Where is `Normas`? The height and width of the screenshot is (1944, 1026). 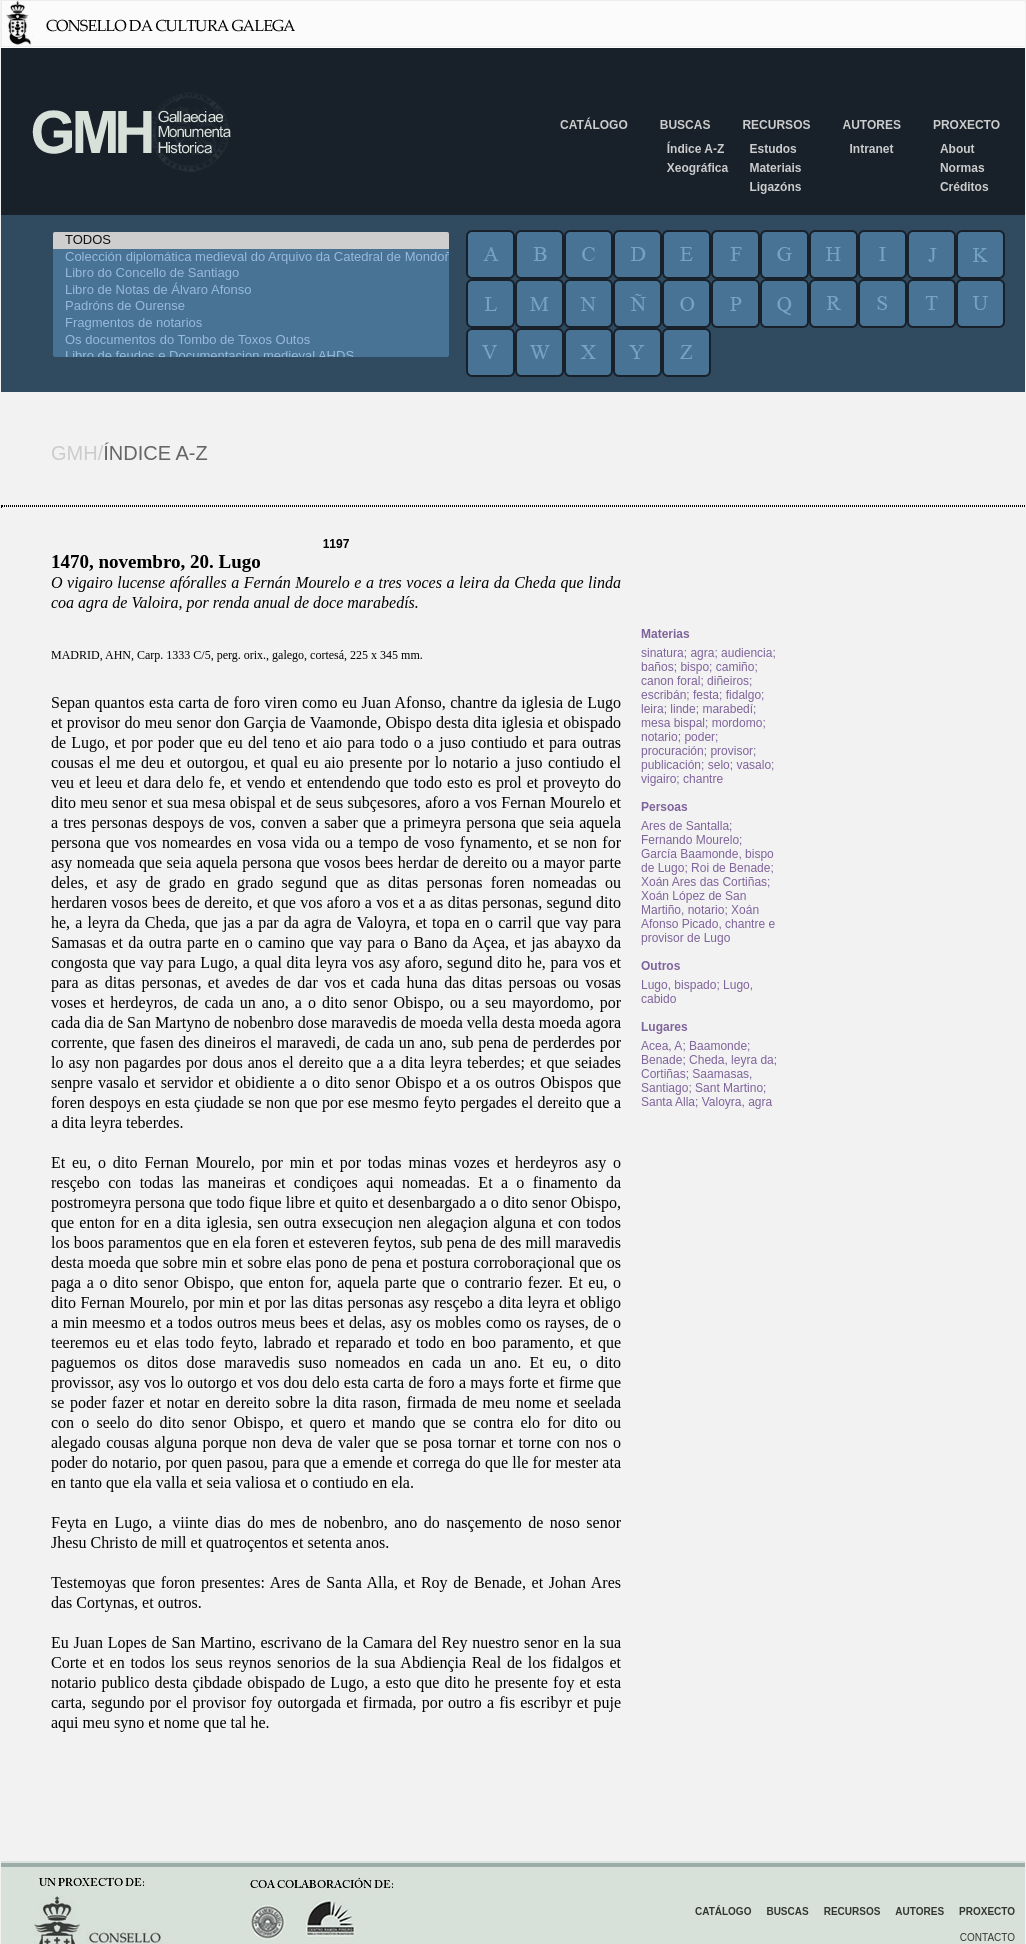 Normas is located at coordinates (962, 168).